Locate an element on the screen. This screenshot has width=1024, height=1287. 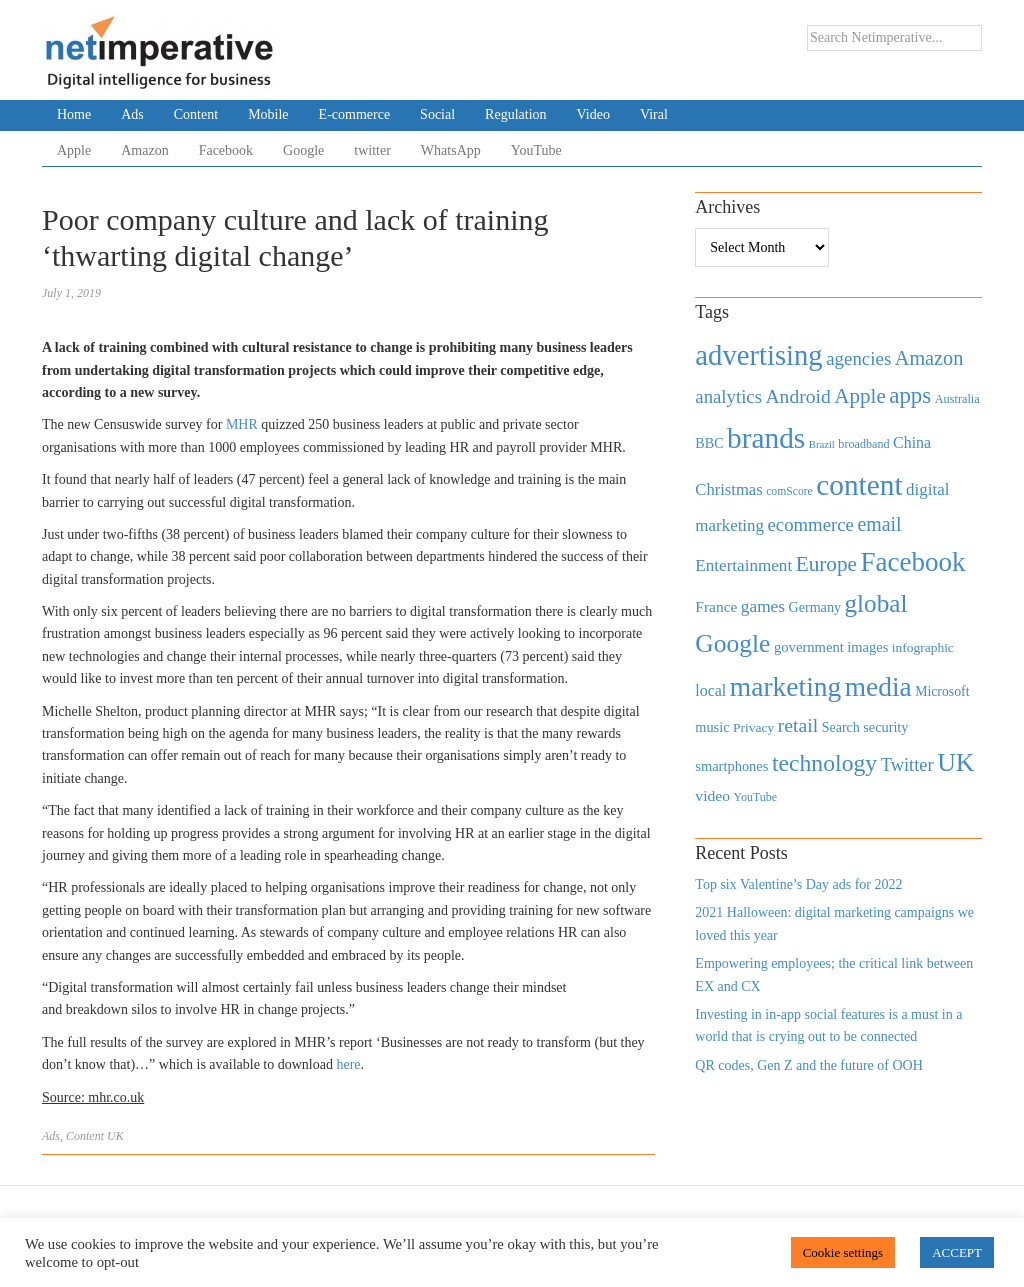
ecommerce [ecommerce (916 items)] is located at coordinates (811, 524).